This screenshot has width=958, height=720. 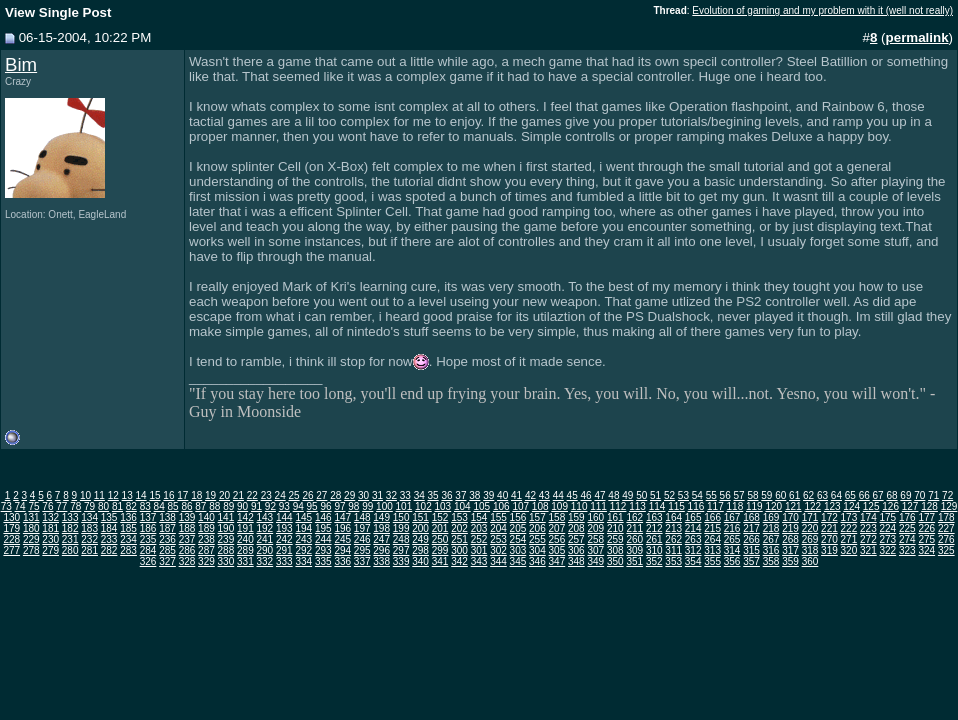 What do you see at coordinates (712, 561) in the screenshot?
I see `355` at bounding box center [712, 561].